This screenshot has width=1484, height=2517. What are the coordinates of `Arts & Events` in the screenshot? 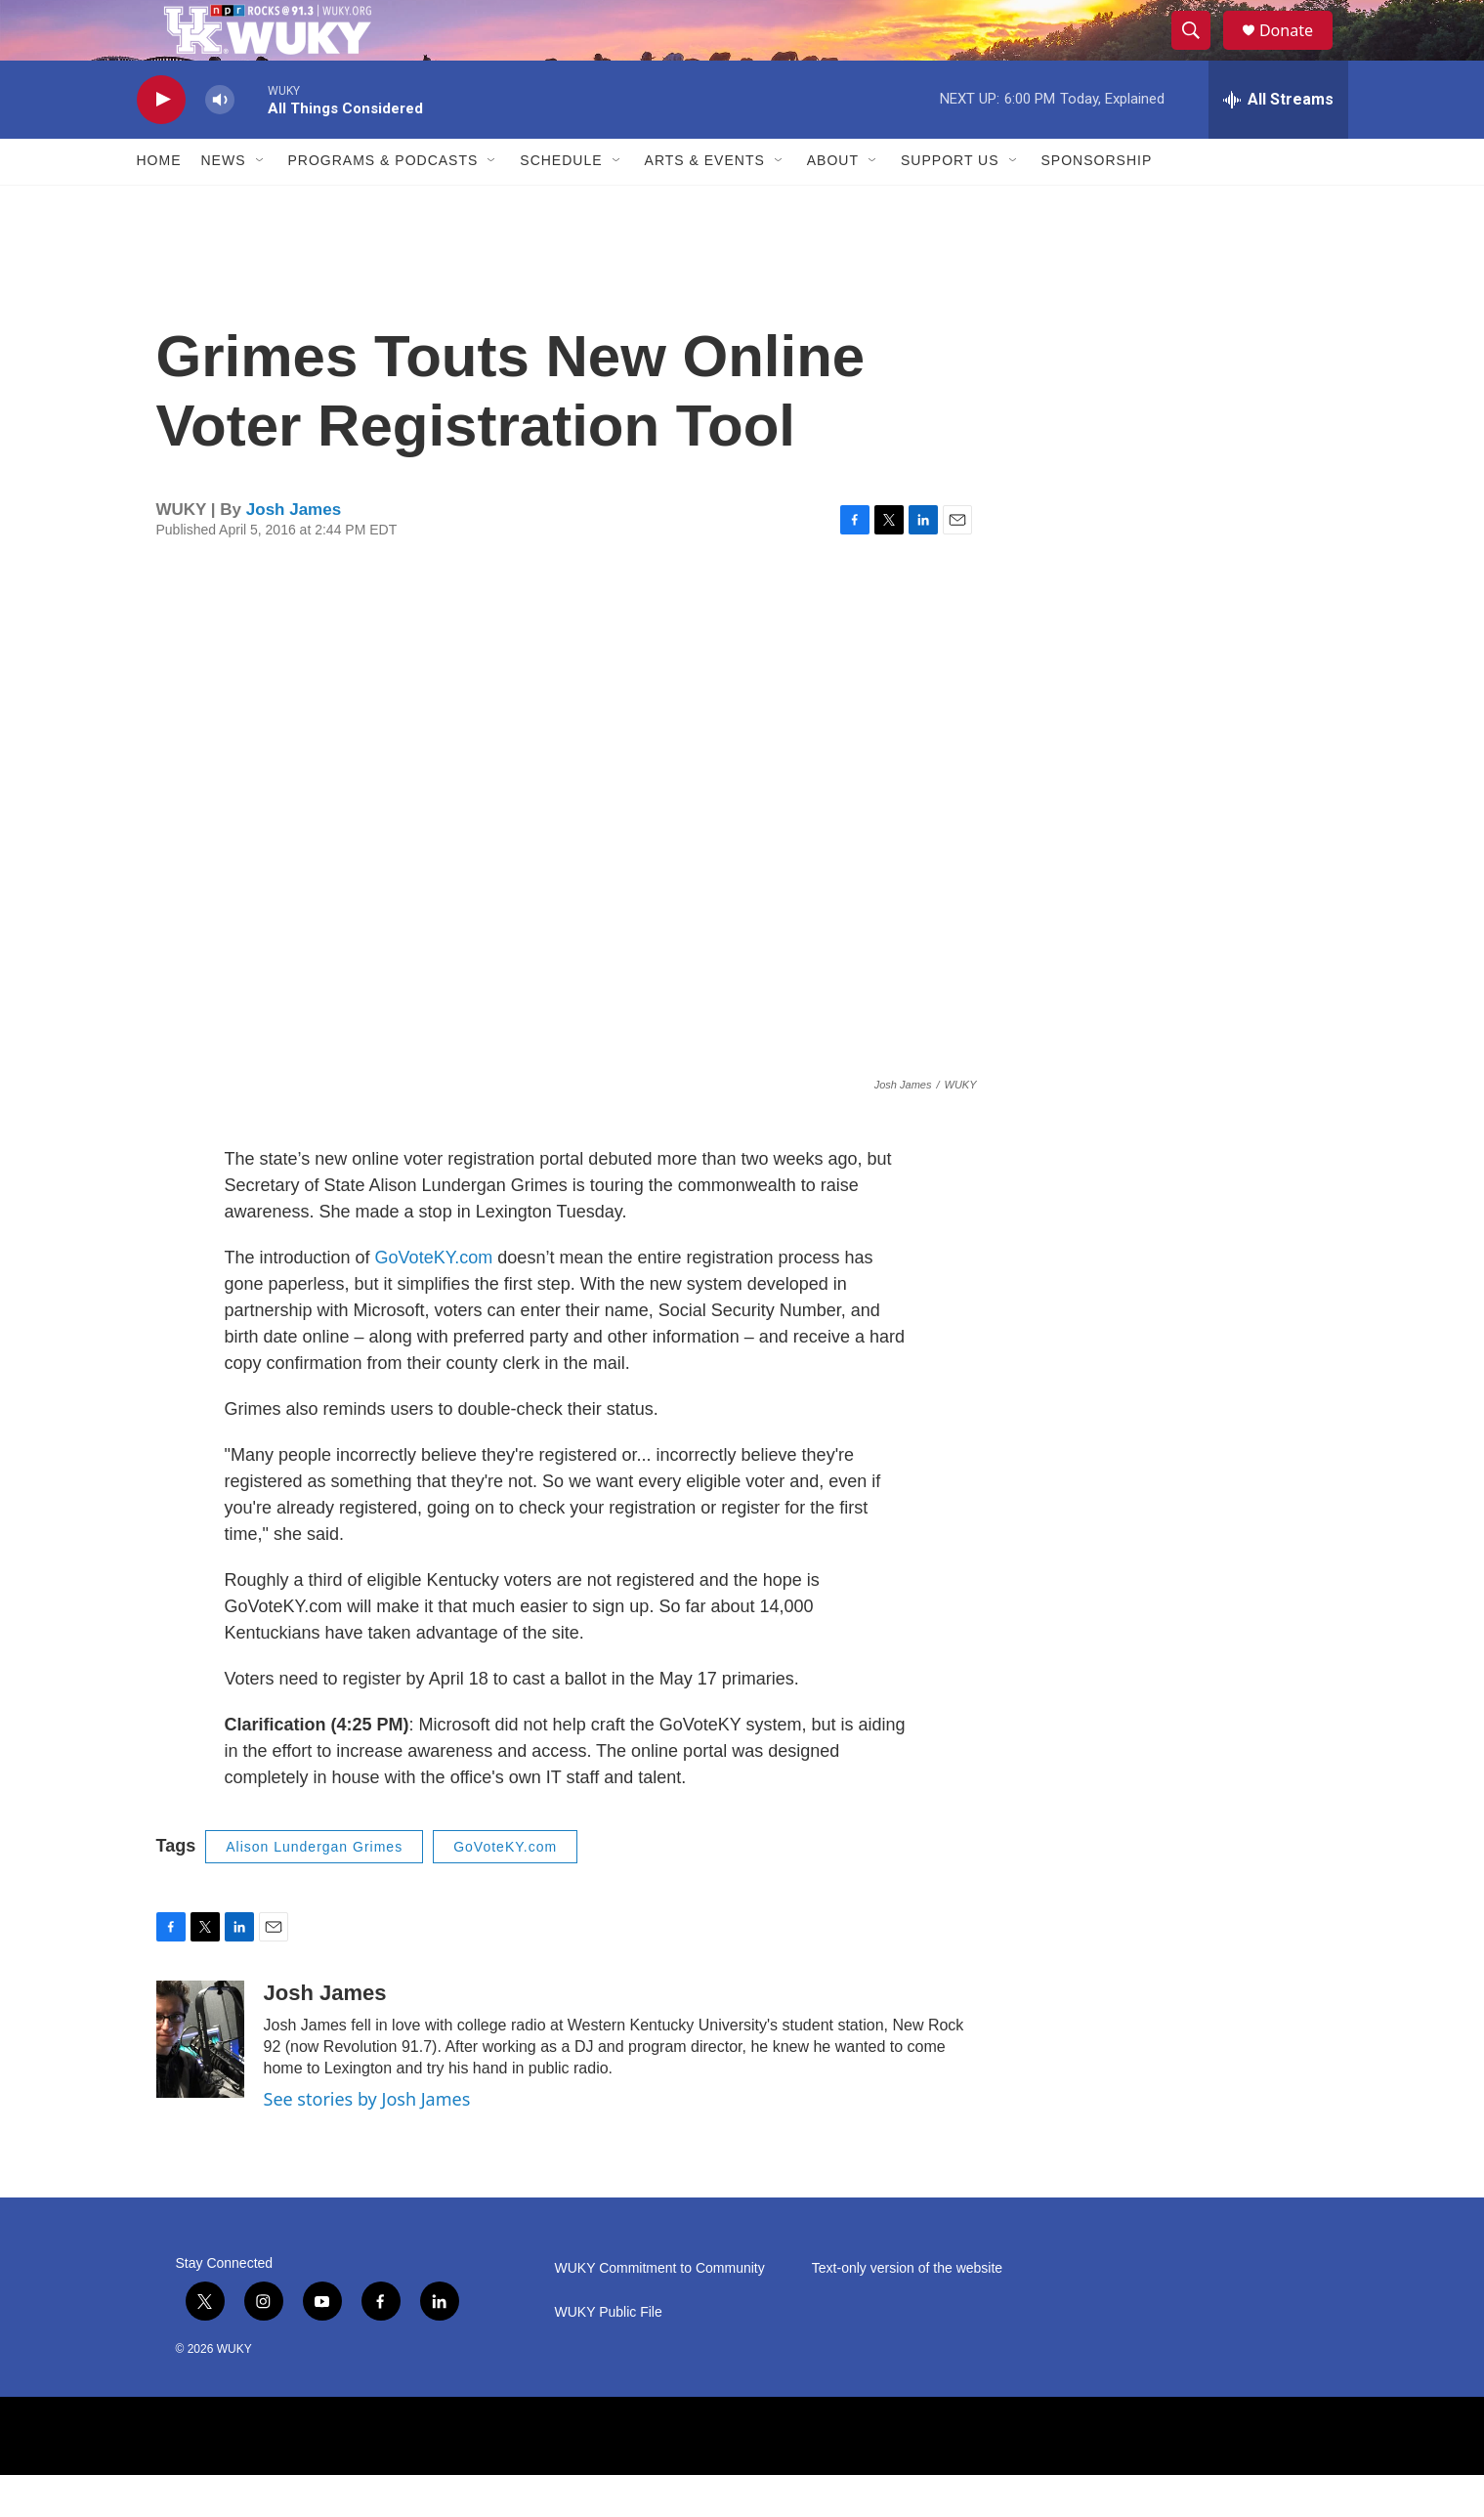 It's located at (705, 203).